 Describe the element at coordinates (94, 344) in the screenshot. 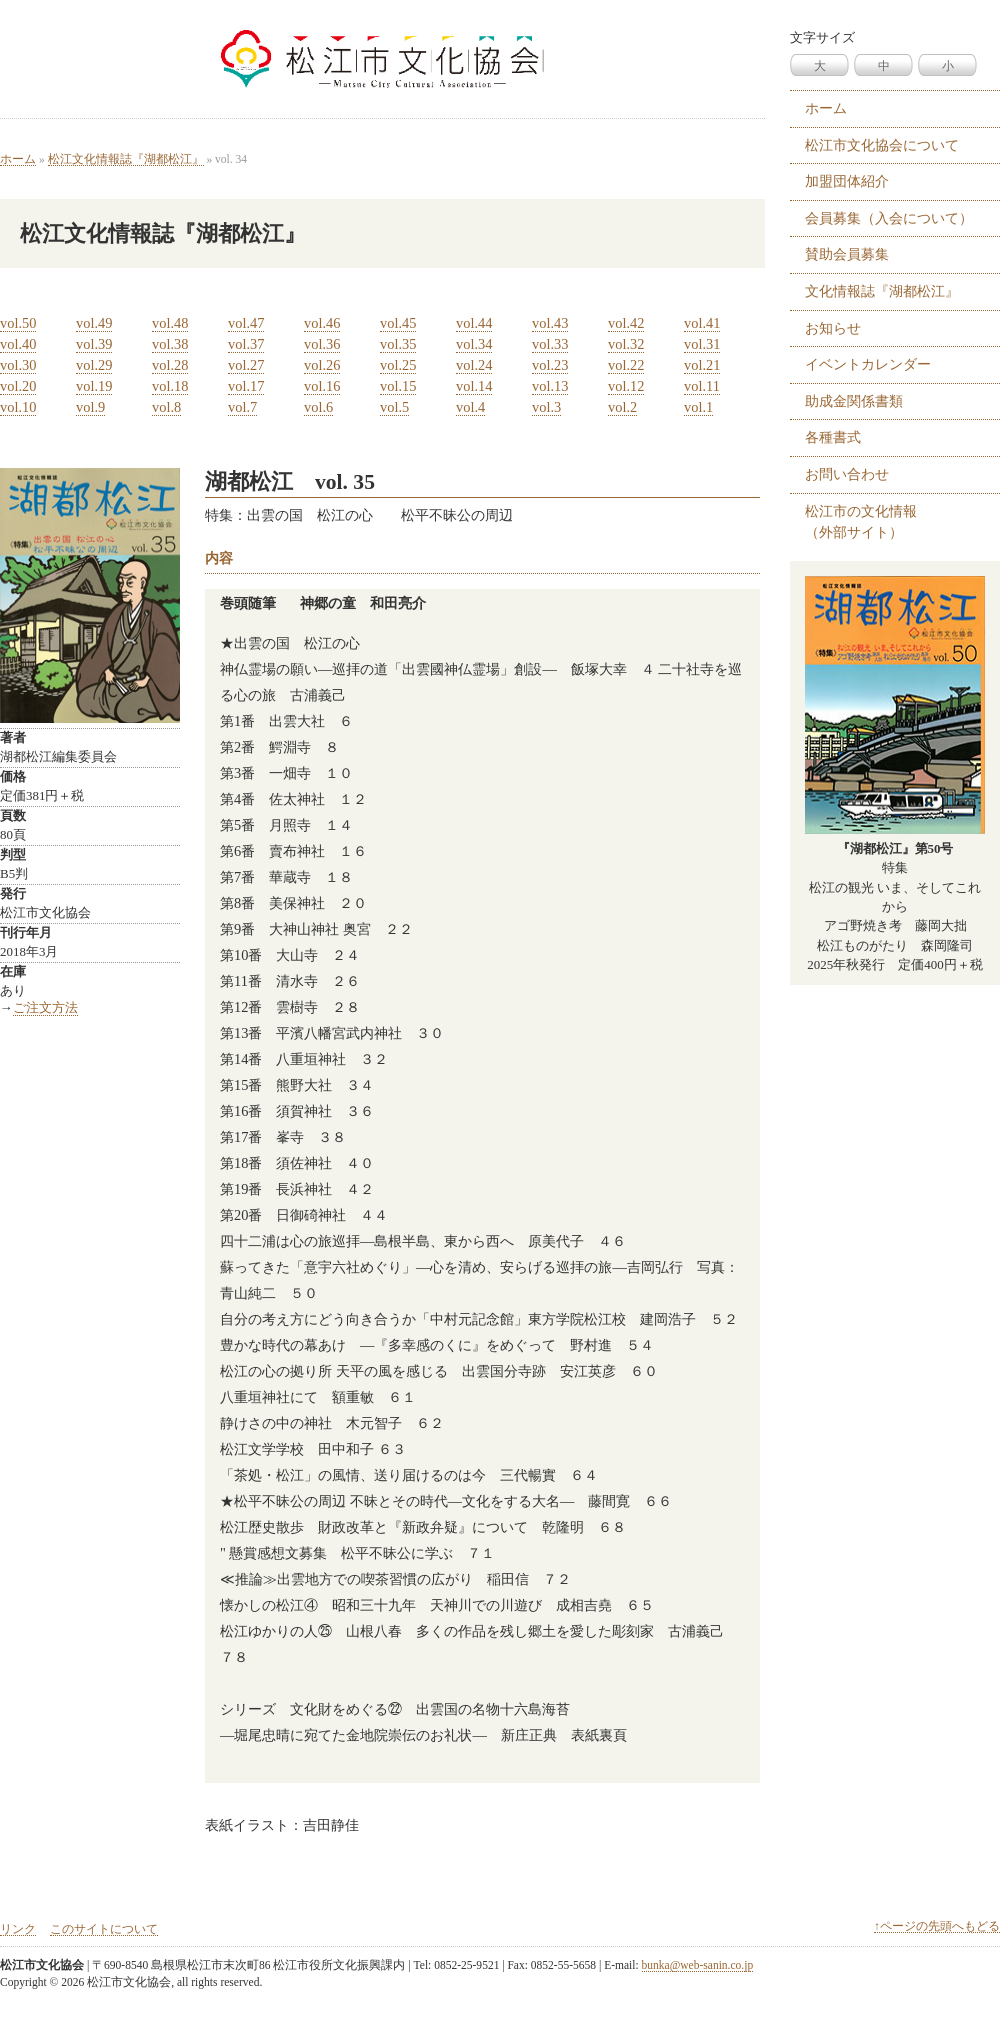

I see `vol.39` at that location.